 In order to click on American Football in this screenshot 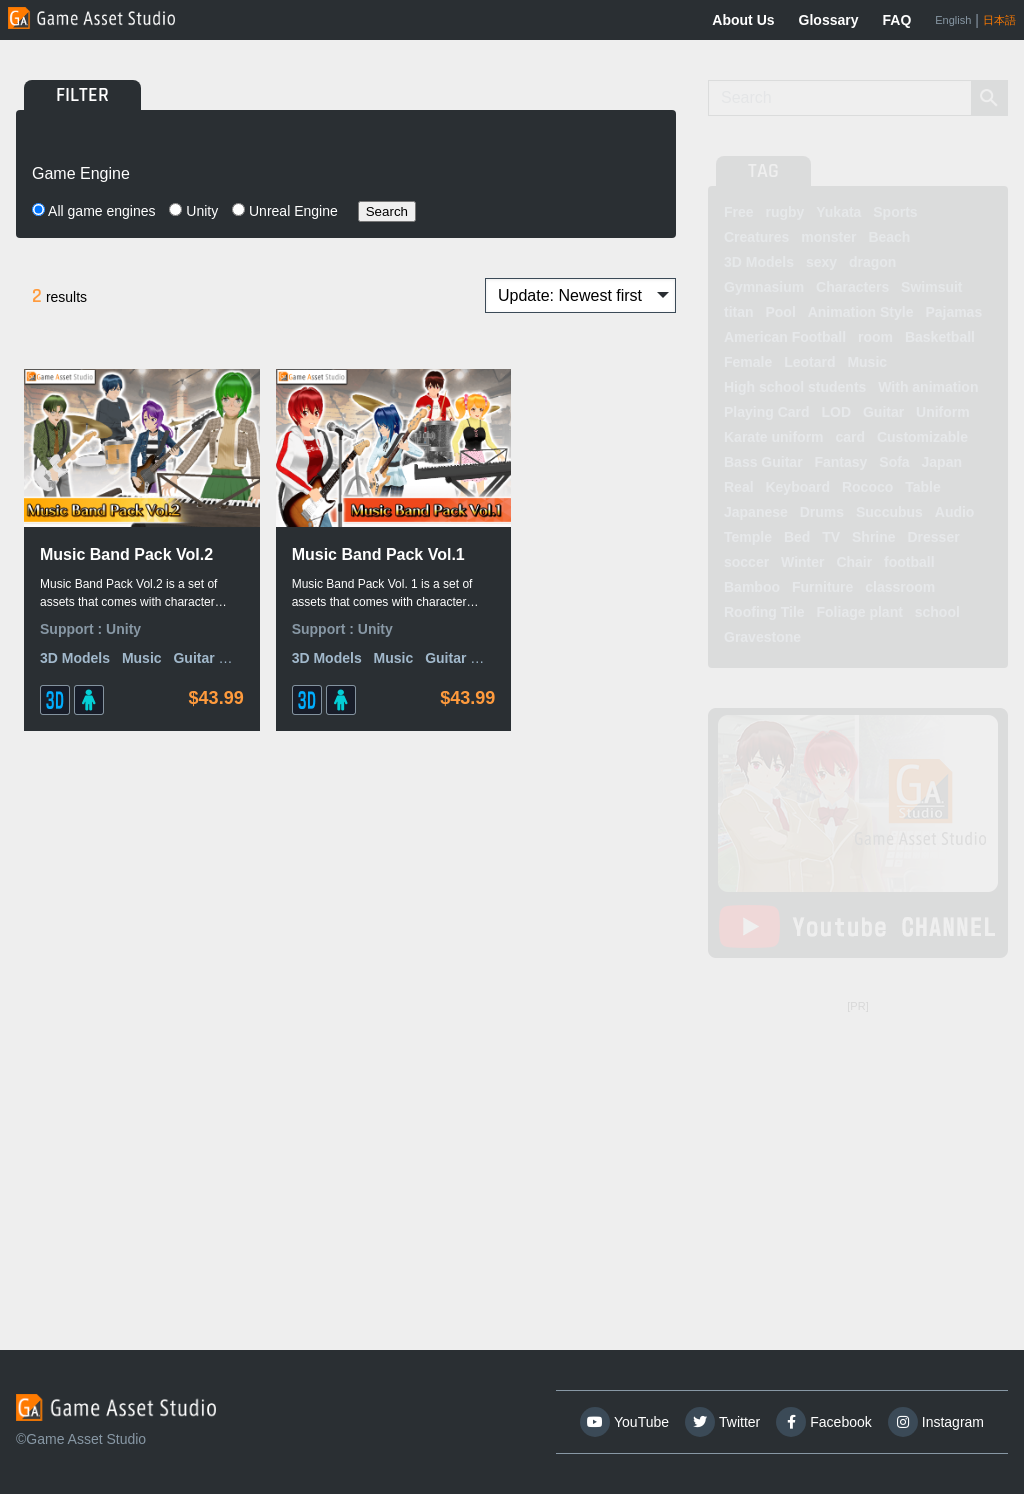, I will do `click(785, 337)`.